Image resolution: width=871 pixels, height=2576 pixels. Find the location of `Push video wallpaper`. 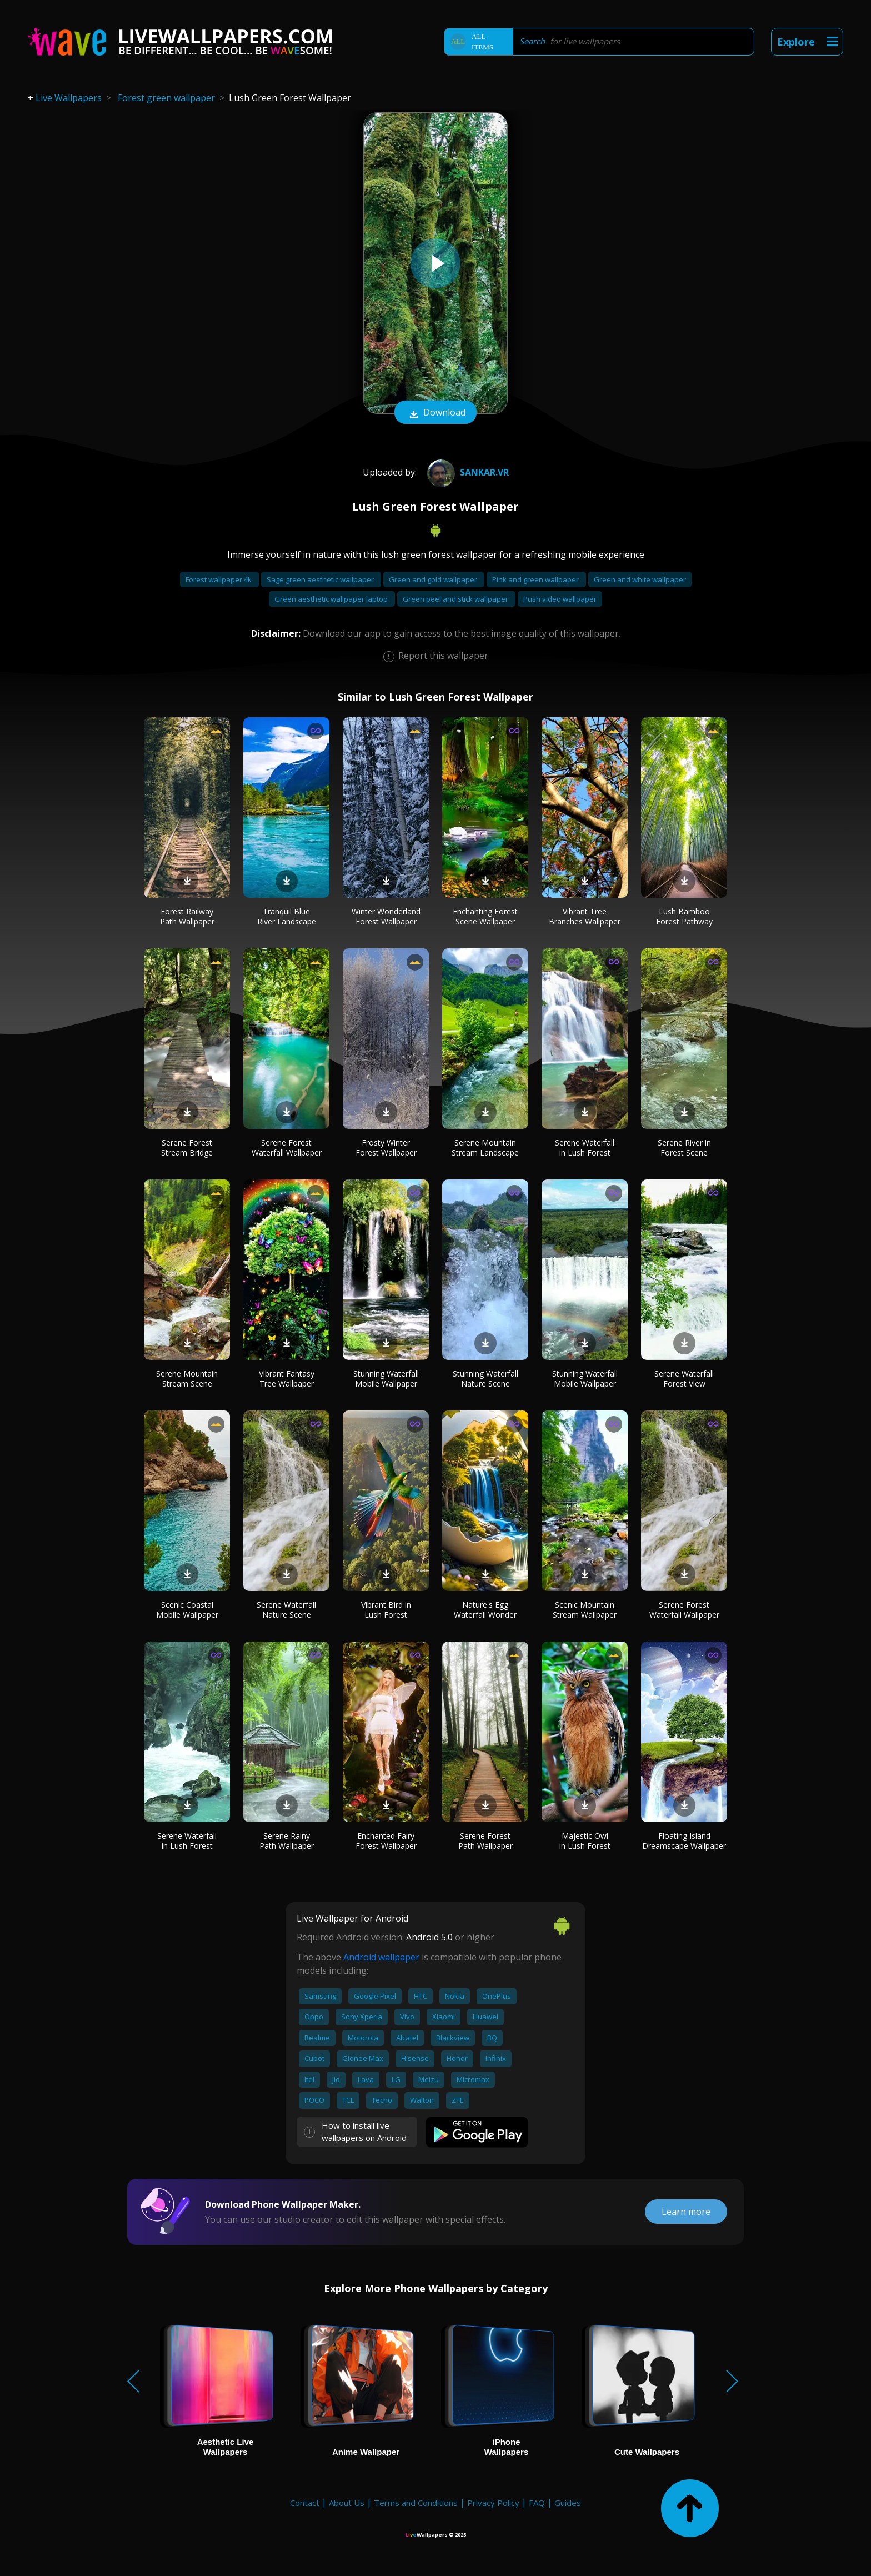

Push video wallpaper is located at coordinates (560, 599).